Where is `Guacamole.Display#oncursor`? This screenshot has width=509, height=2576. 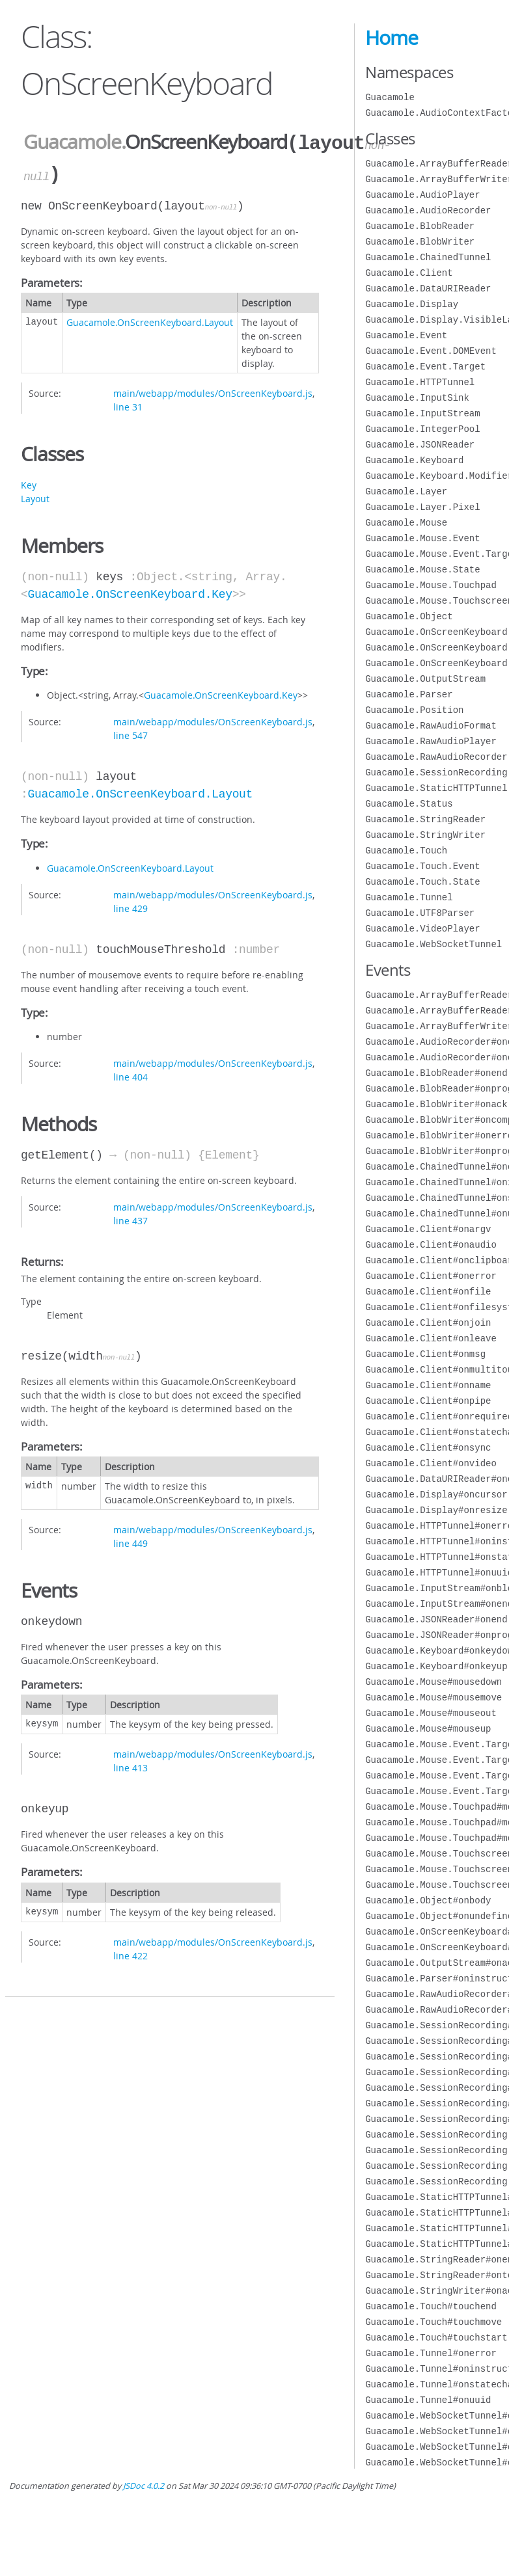
Guacamole.Display#oncursor is located at coordinates (436, 1494).